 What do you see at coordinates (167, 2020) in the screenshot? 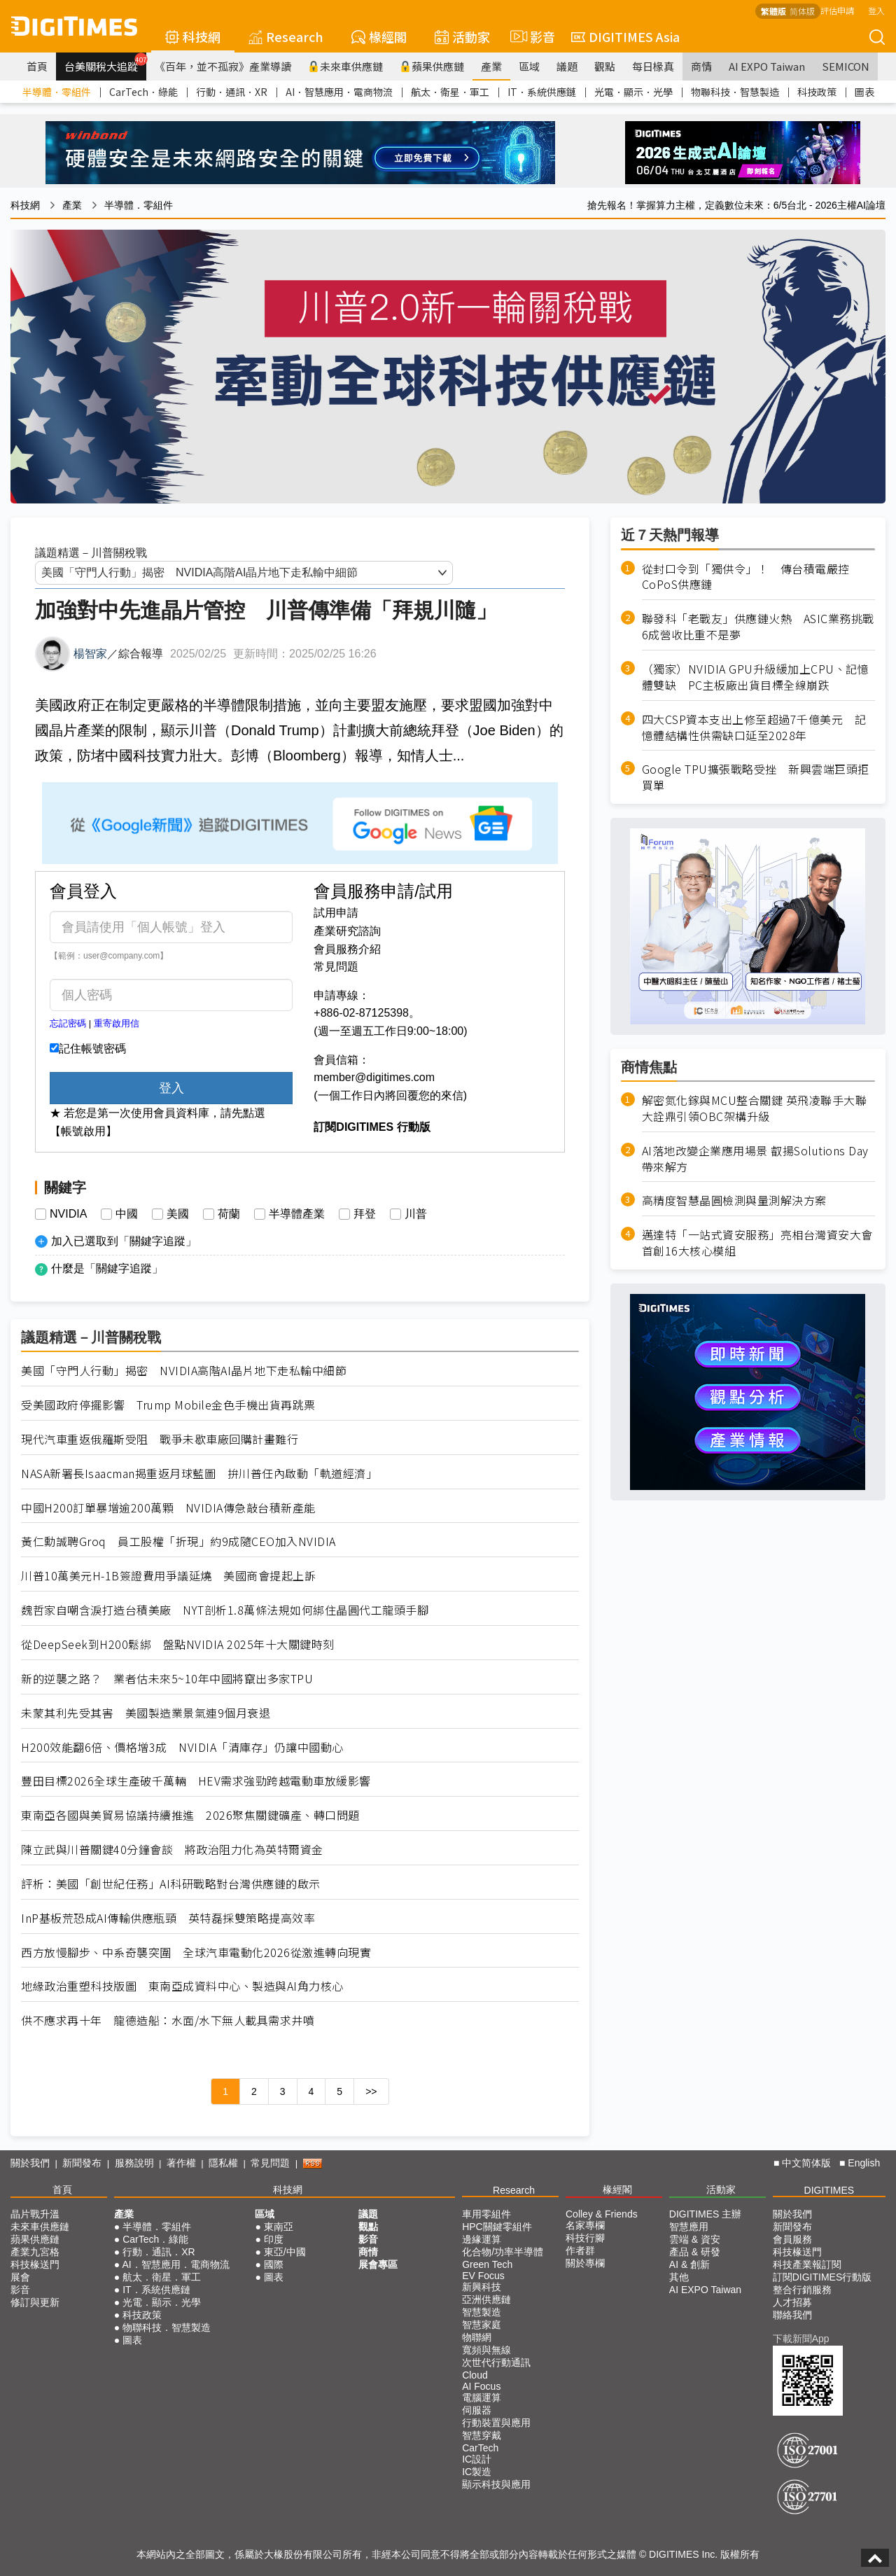
I see `供不應求再十年 龍德造船：水面/水下無人載具需求井噴` at bounding box center [167, 2020].